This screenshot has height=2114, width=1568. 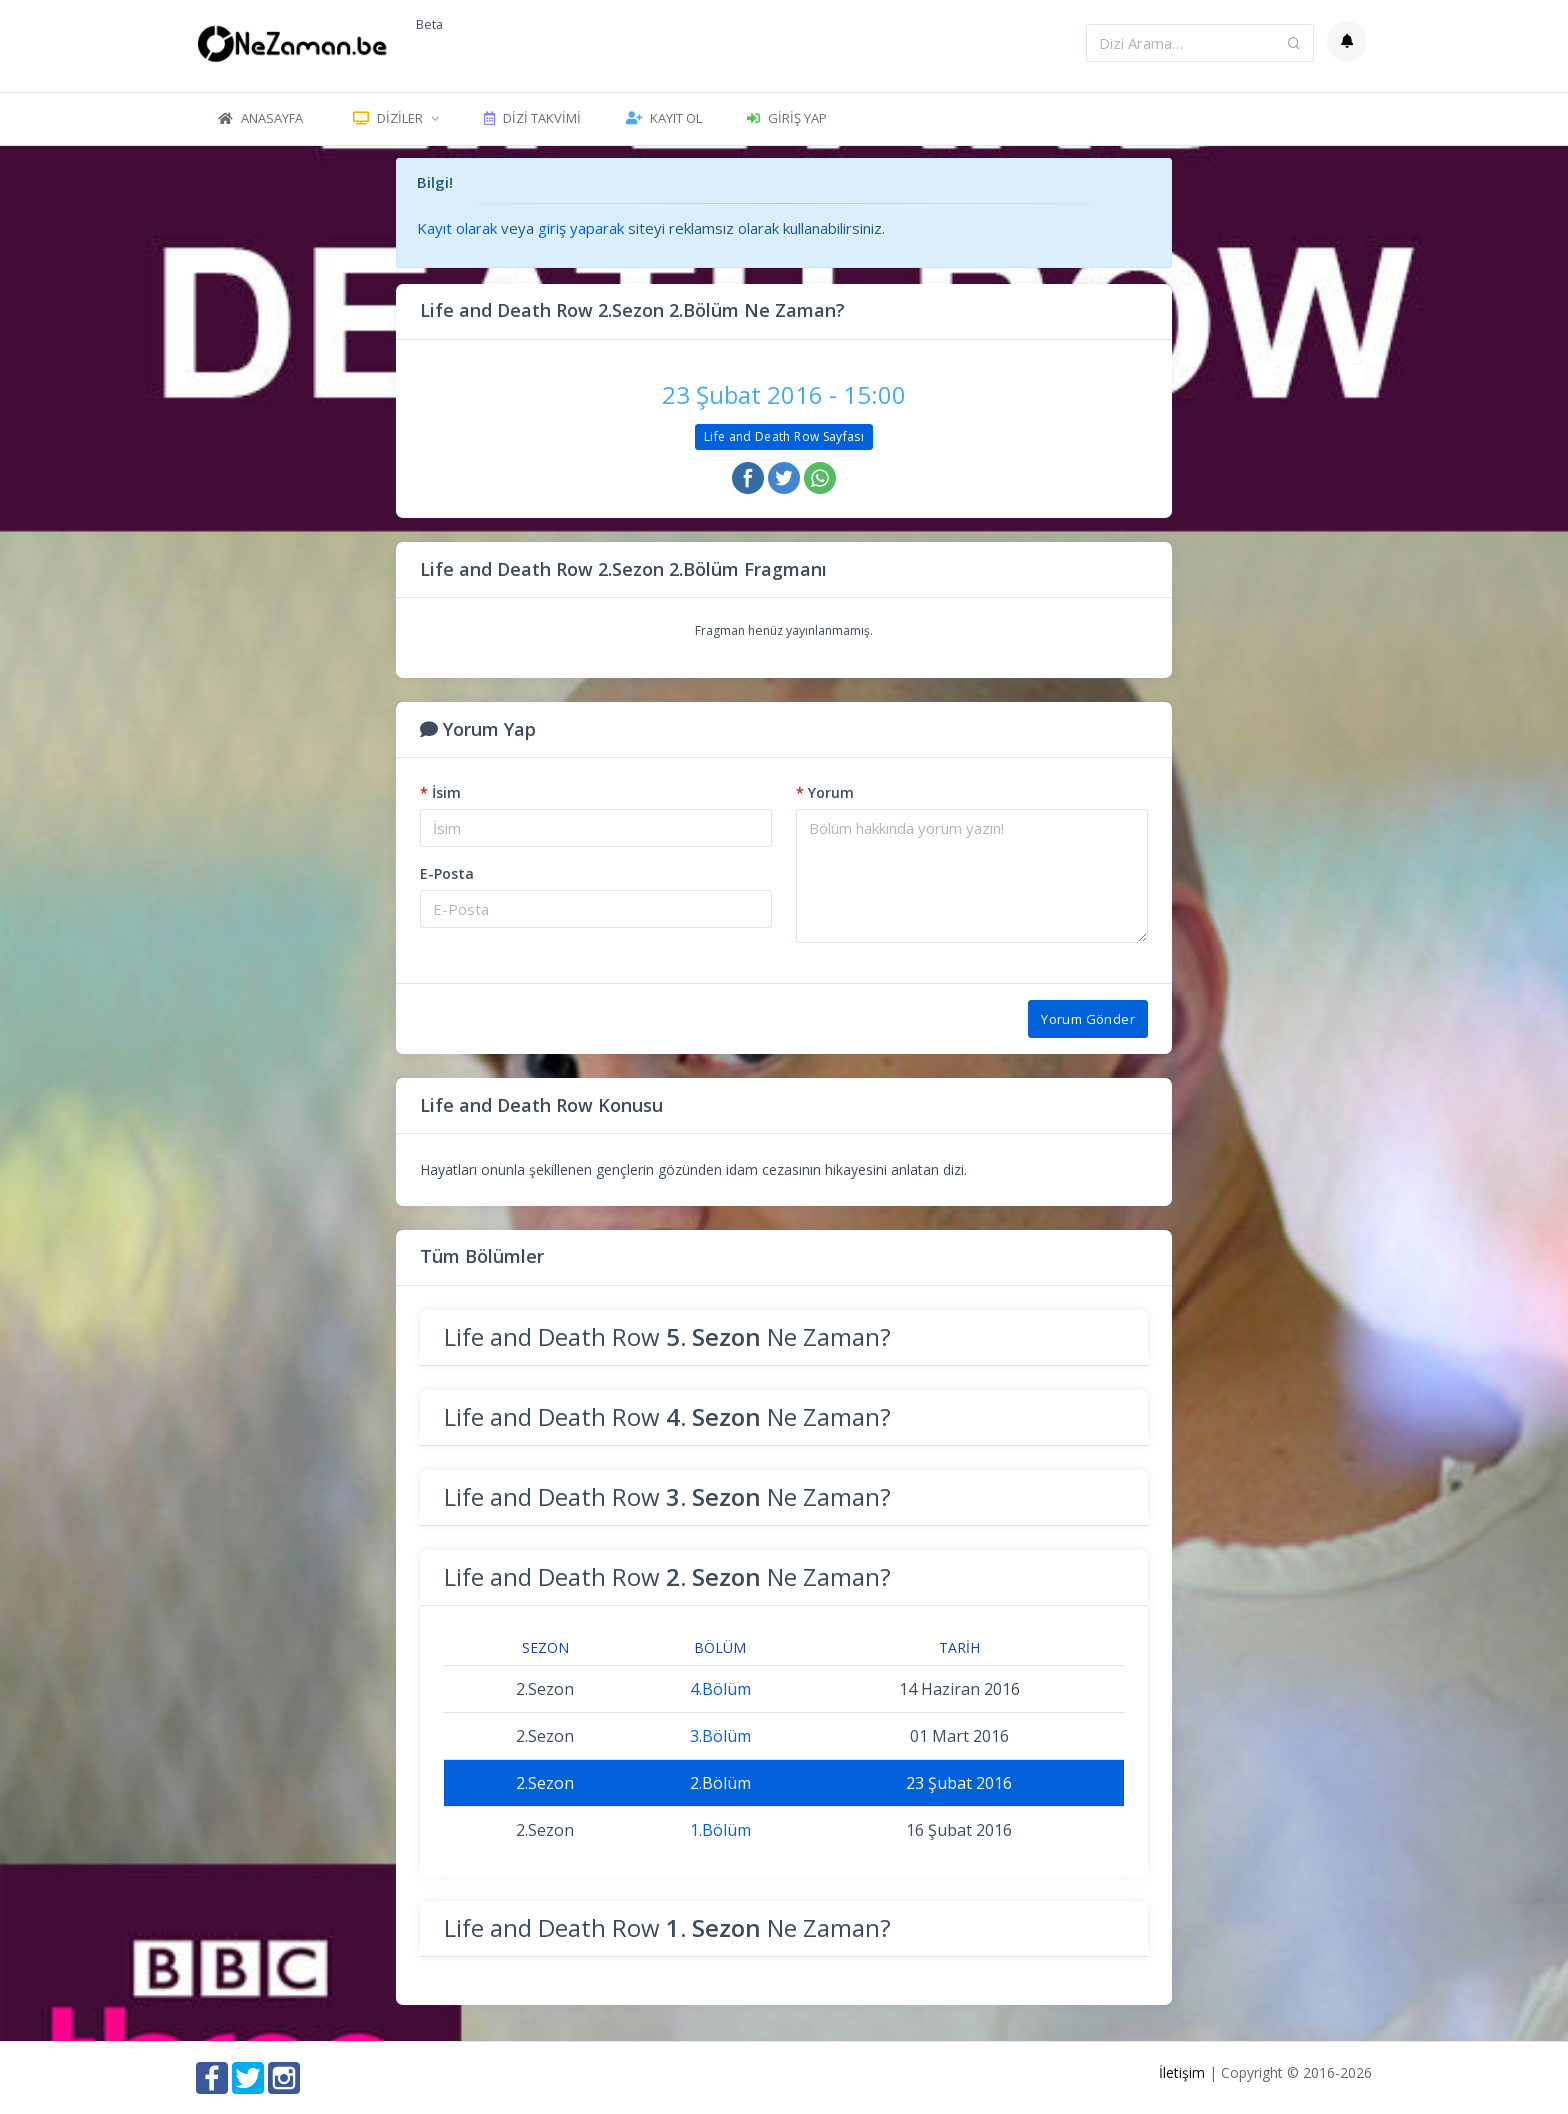 I want to click on Life and Death Row Ne Zaman?, so click(x=667, y=1336).